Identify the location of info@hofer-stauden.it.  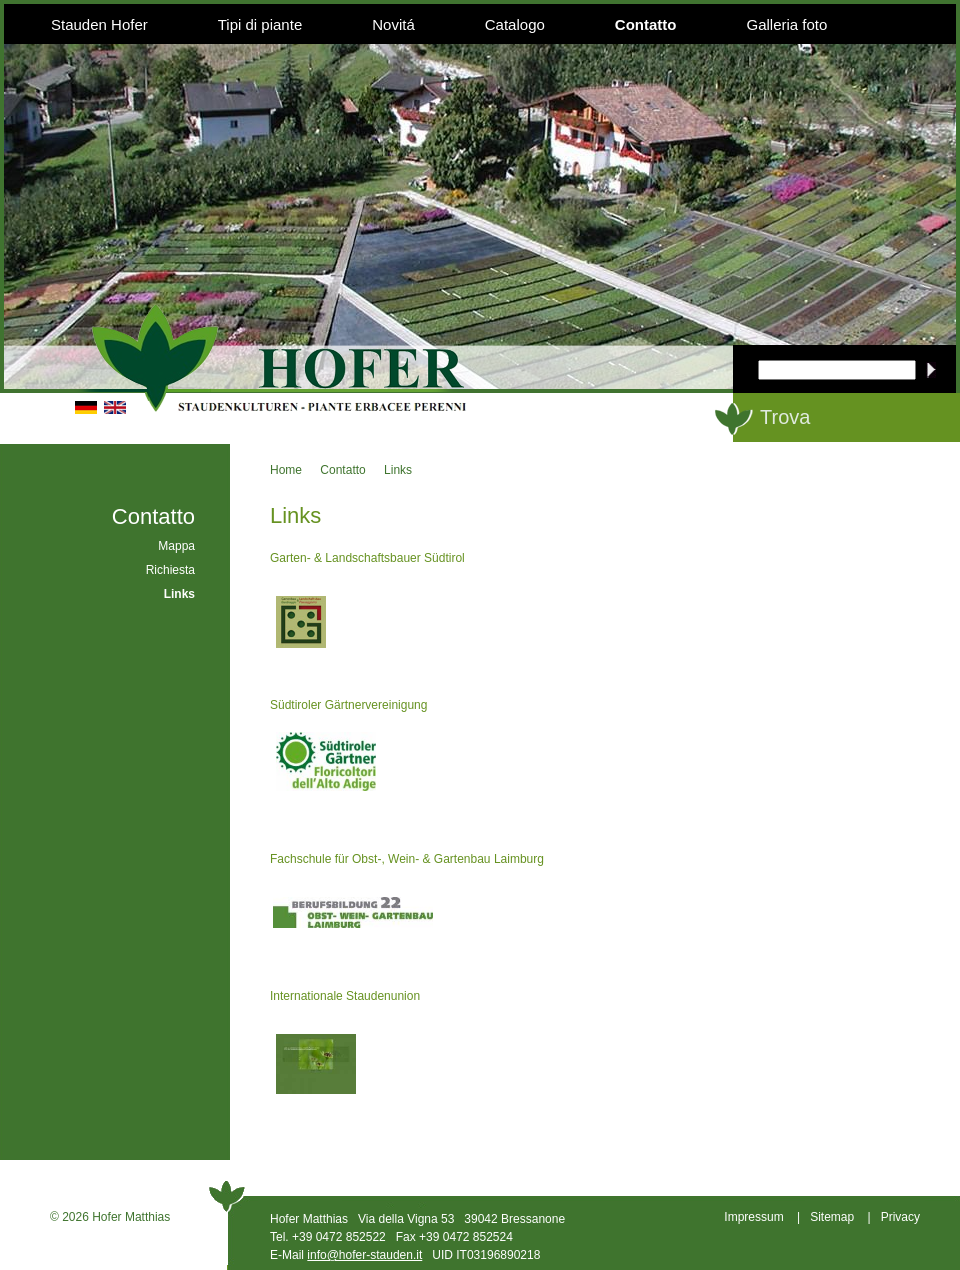
(364, 1255).